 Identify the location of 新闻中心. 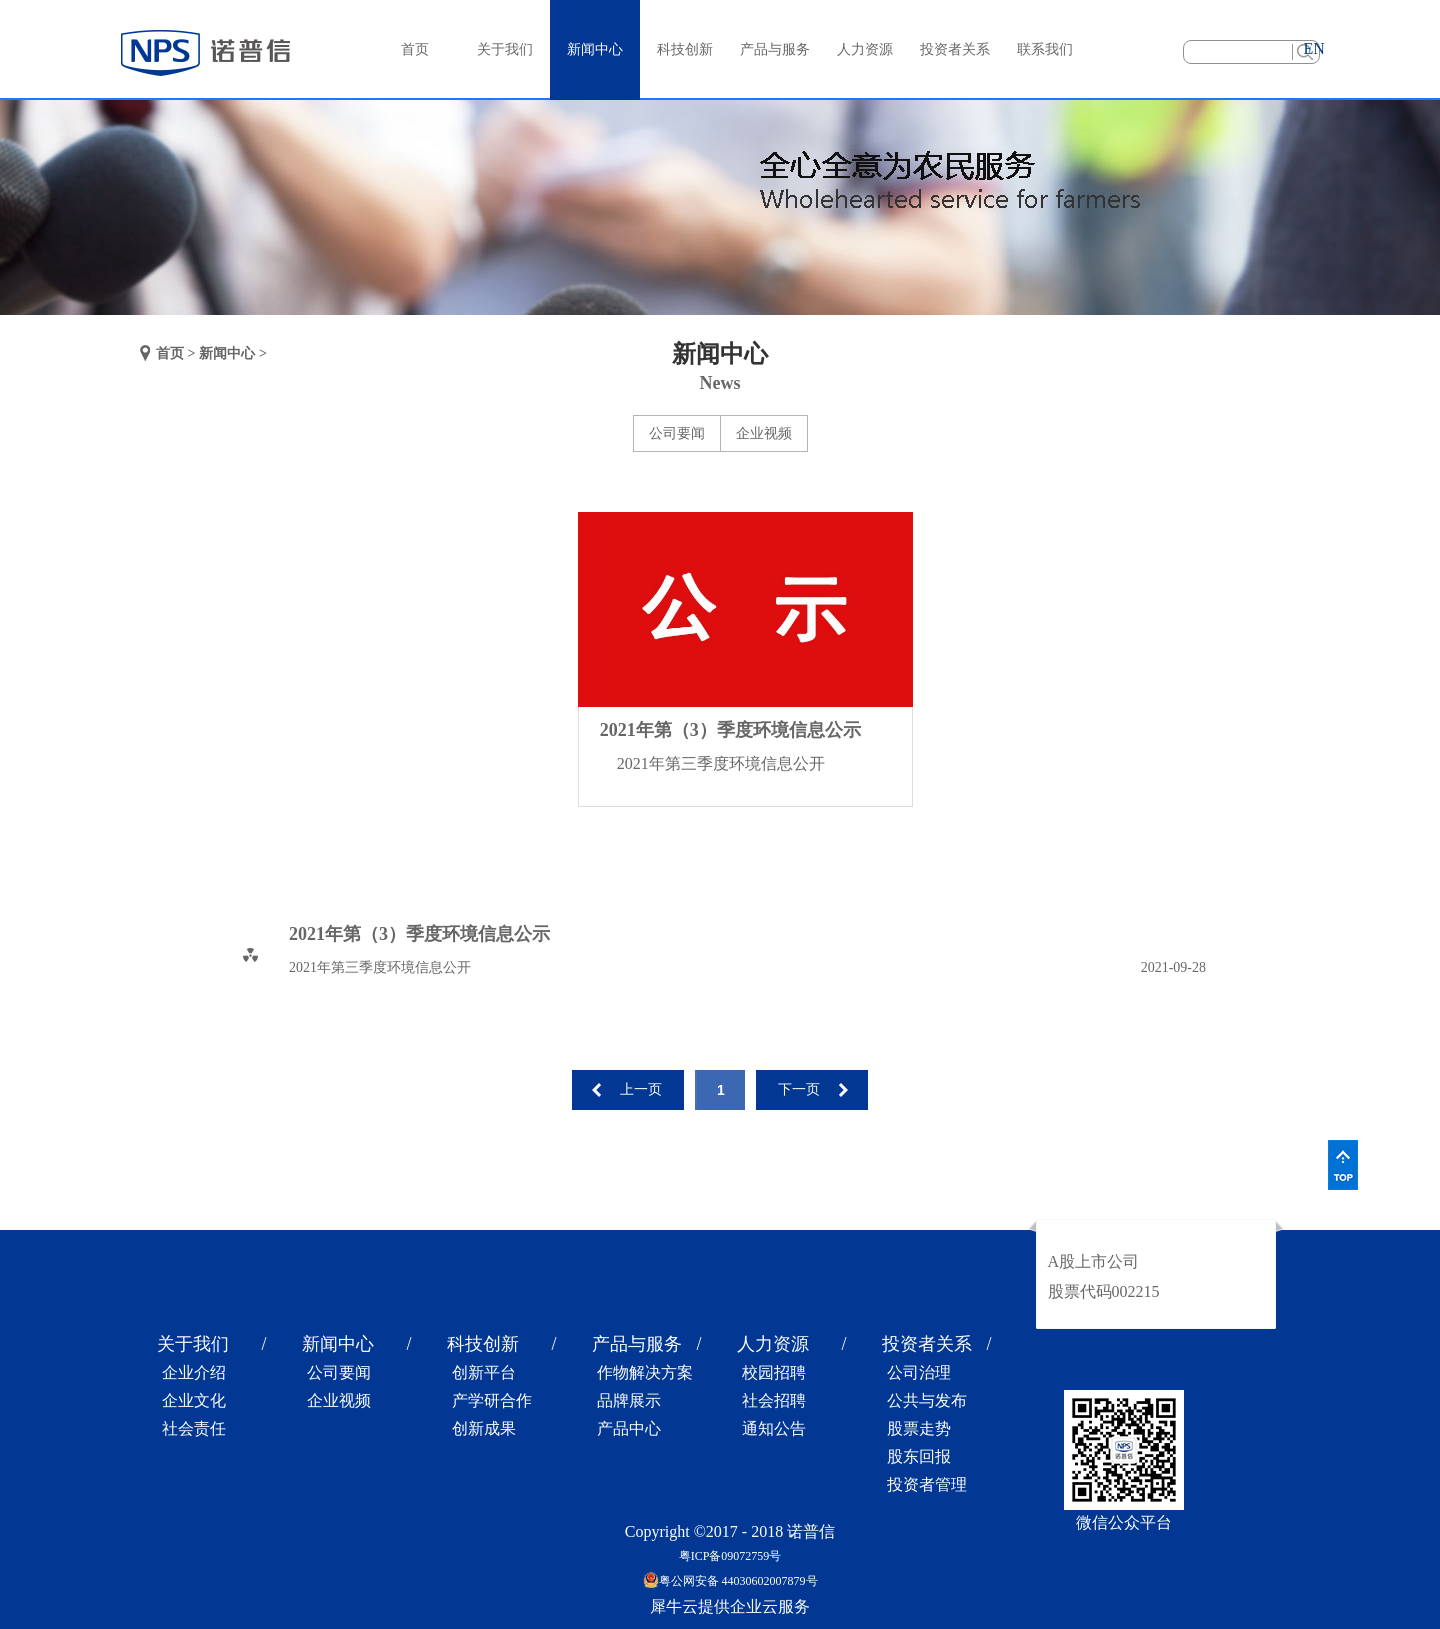
(227, 353).